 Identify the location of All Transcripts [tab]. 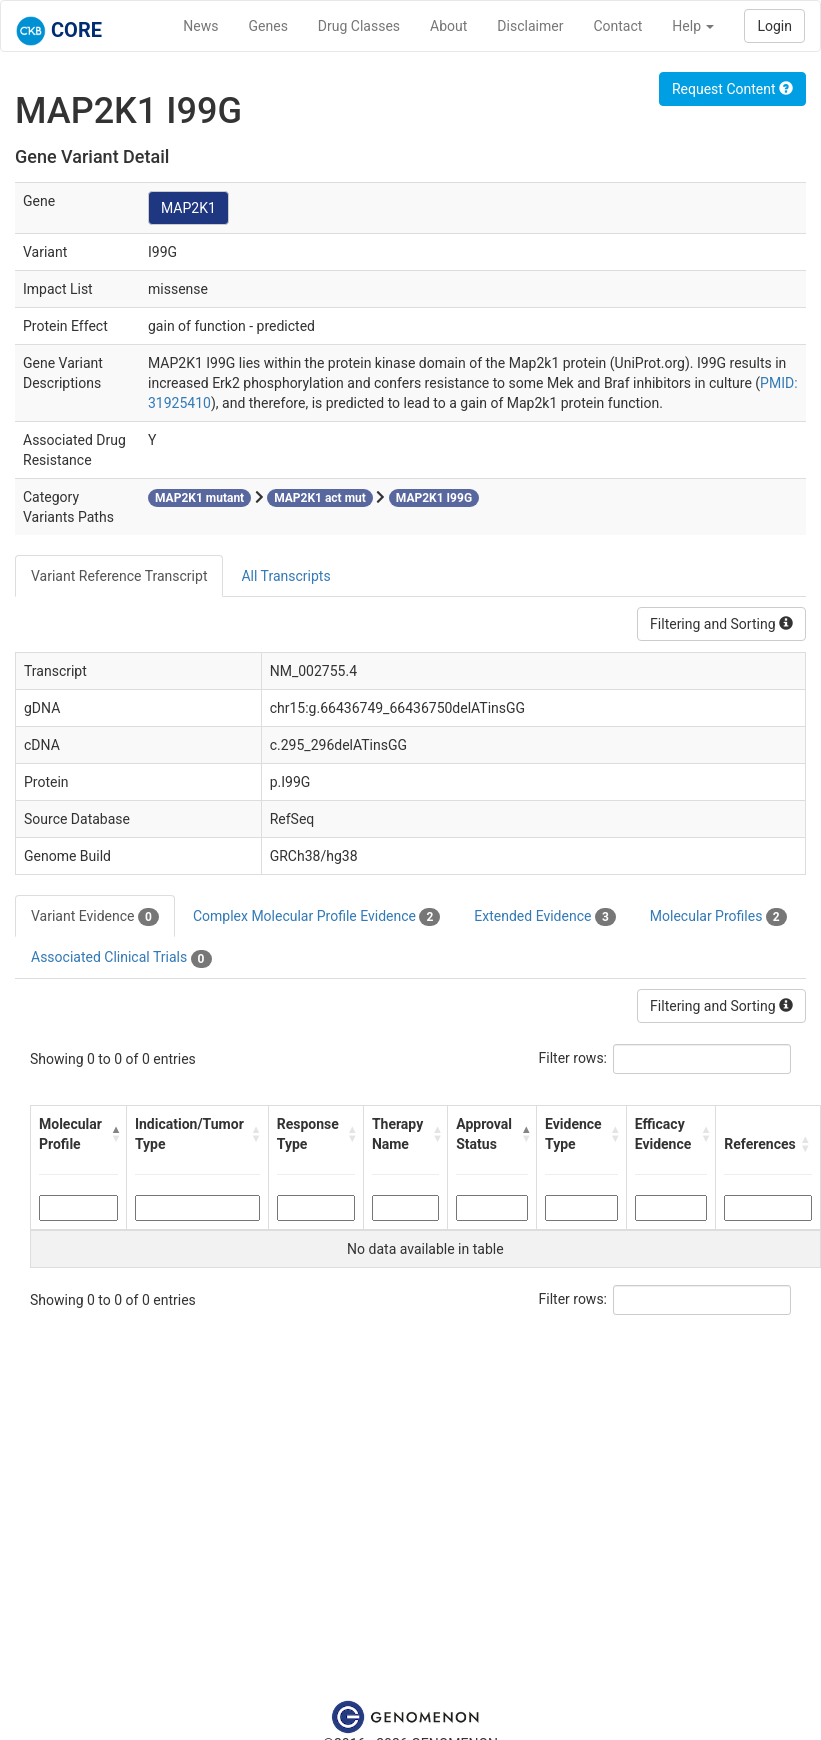
(285, 576).